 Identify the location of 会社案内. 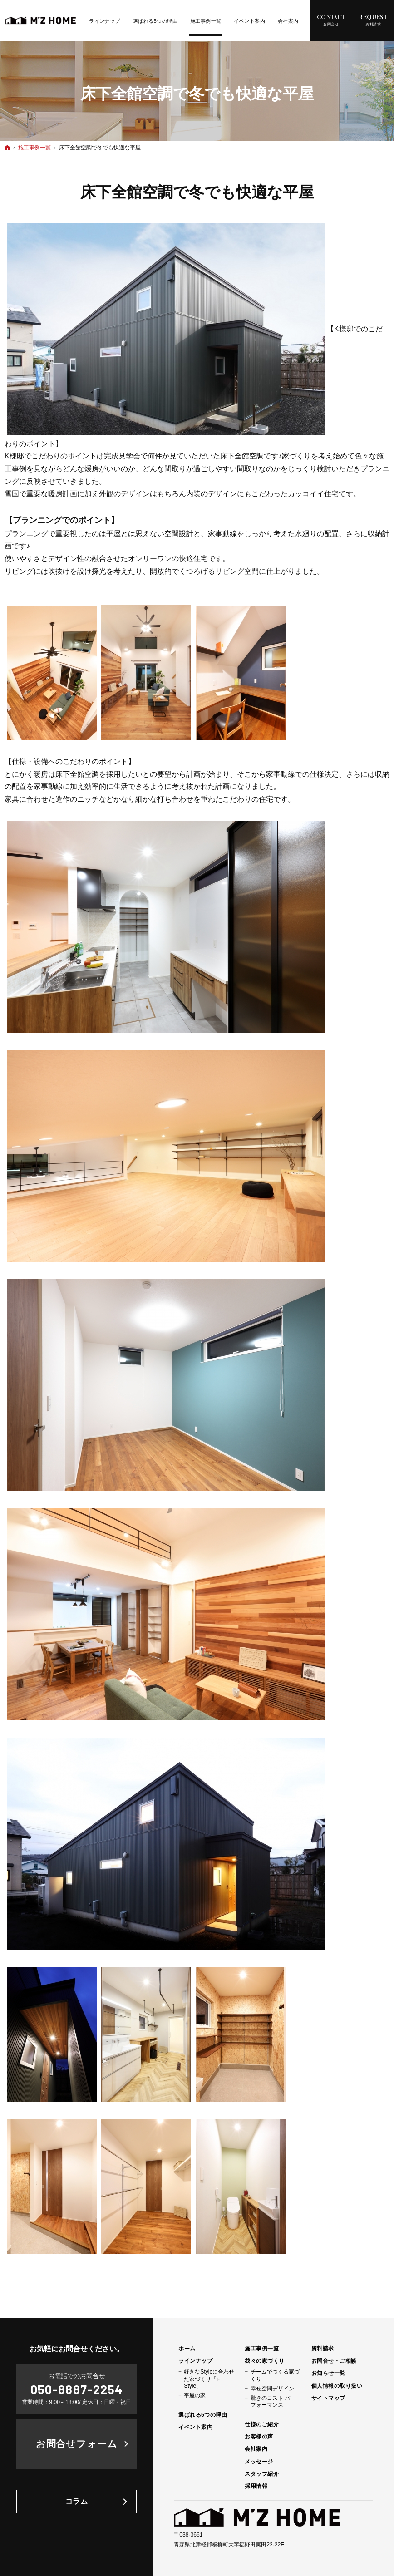
(256, 2449).